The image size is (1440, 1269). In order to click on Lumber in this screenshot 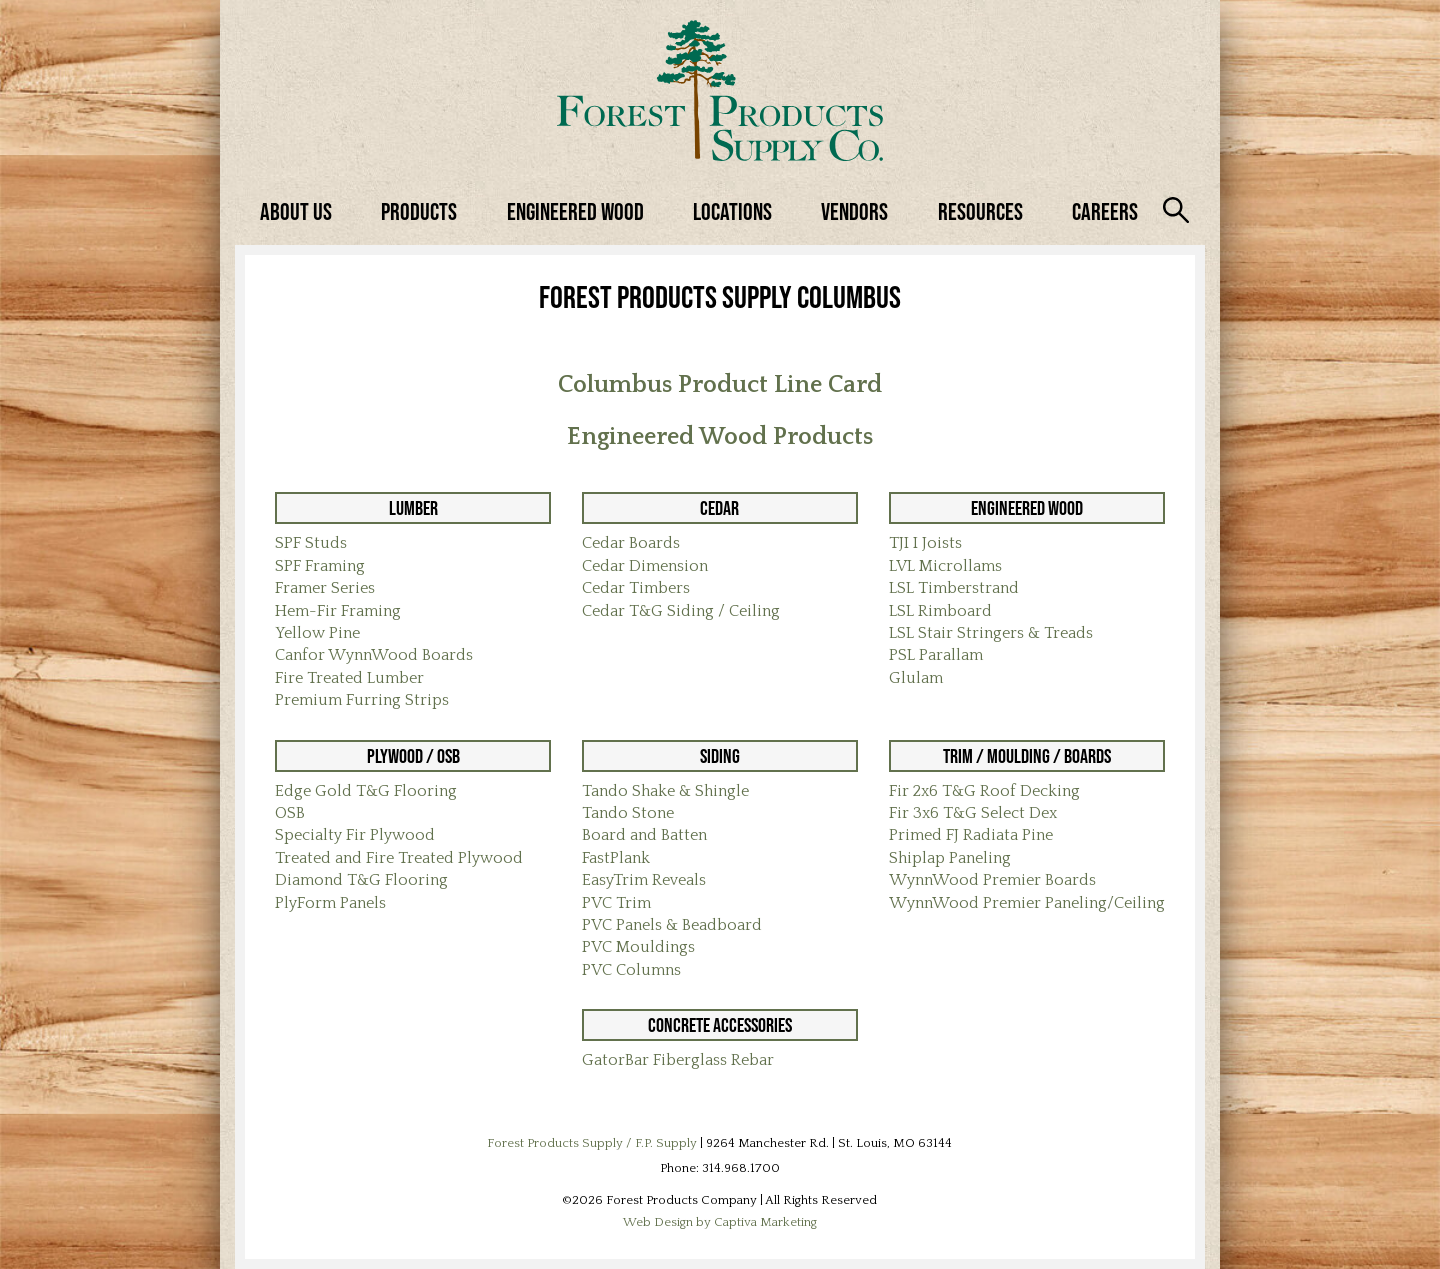, I will do `click(413, 508)`.